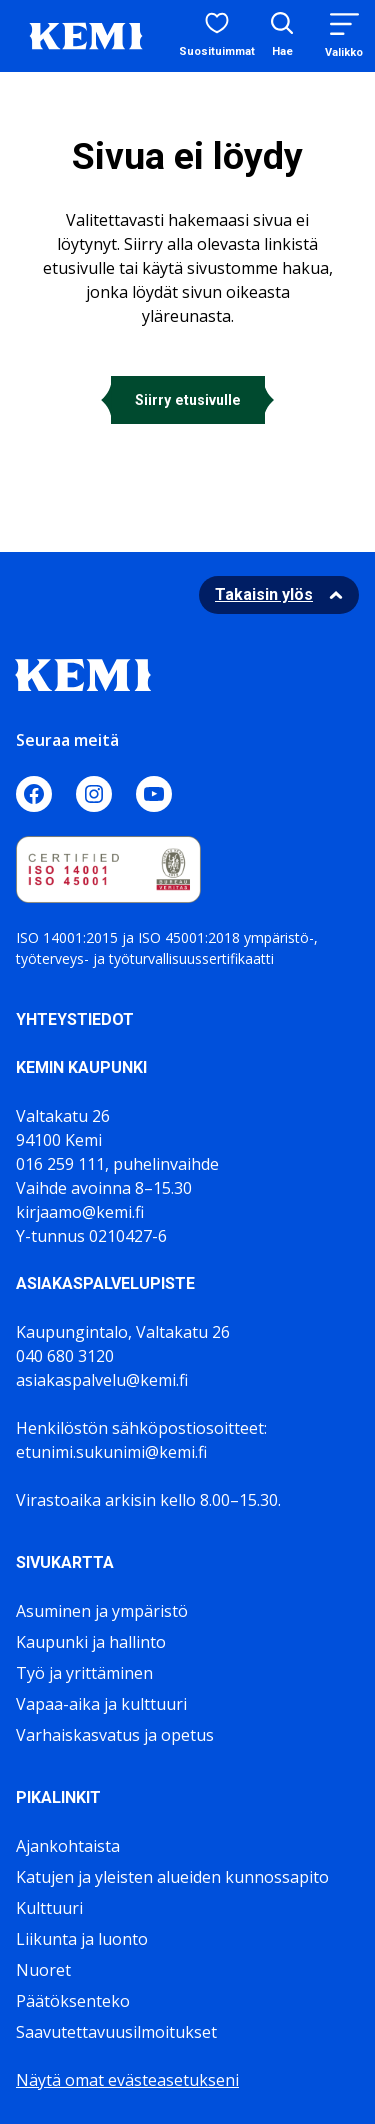 The width and height of the screenshot is (375, 2124). What do you see at coordinates (217, 36) in the screenshot?
I see `[Suosituimmat sivut]` at bounding box center [217, 36].